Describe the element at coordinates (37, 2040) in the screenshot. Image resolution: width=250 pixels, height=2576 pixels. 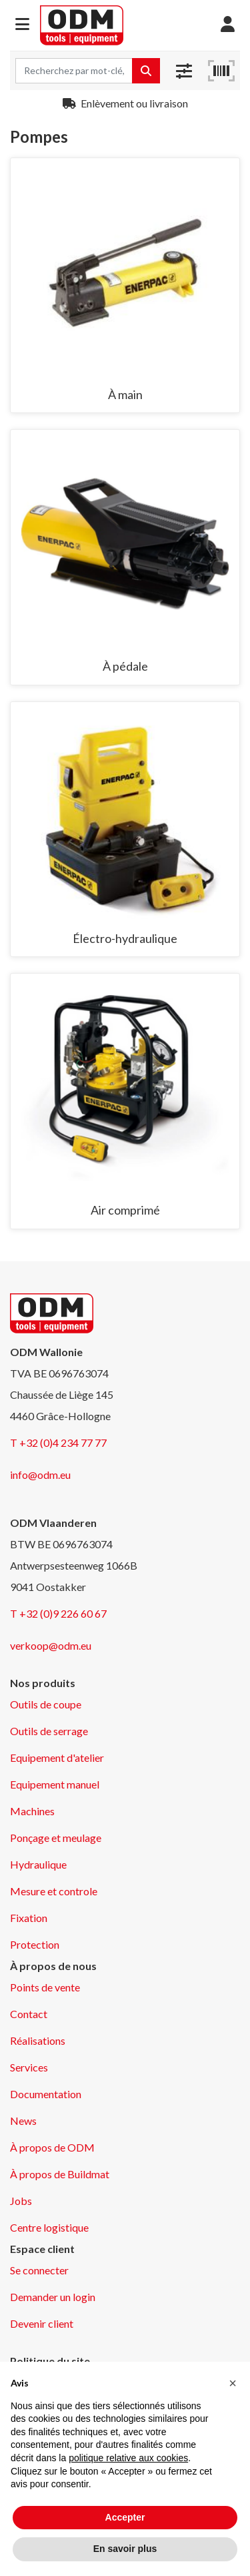
I see `Réalisations` at that location.